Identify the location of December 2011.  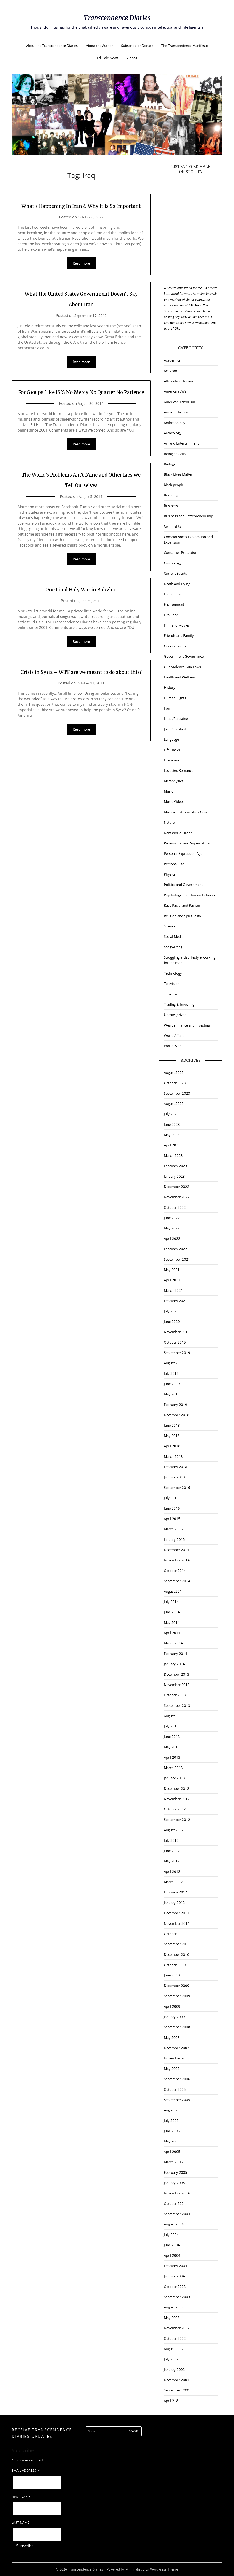
(176, 1913).